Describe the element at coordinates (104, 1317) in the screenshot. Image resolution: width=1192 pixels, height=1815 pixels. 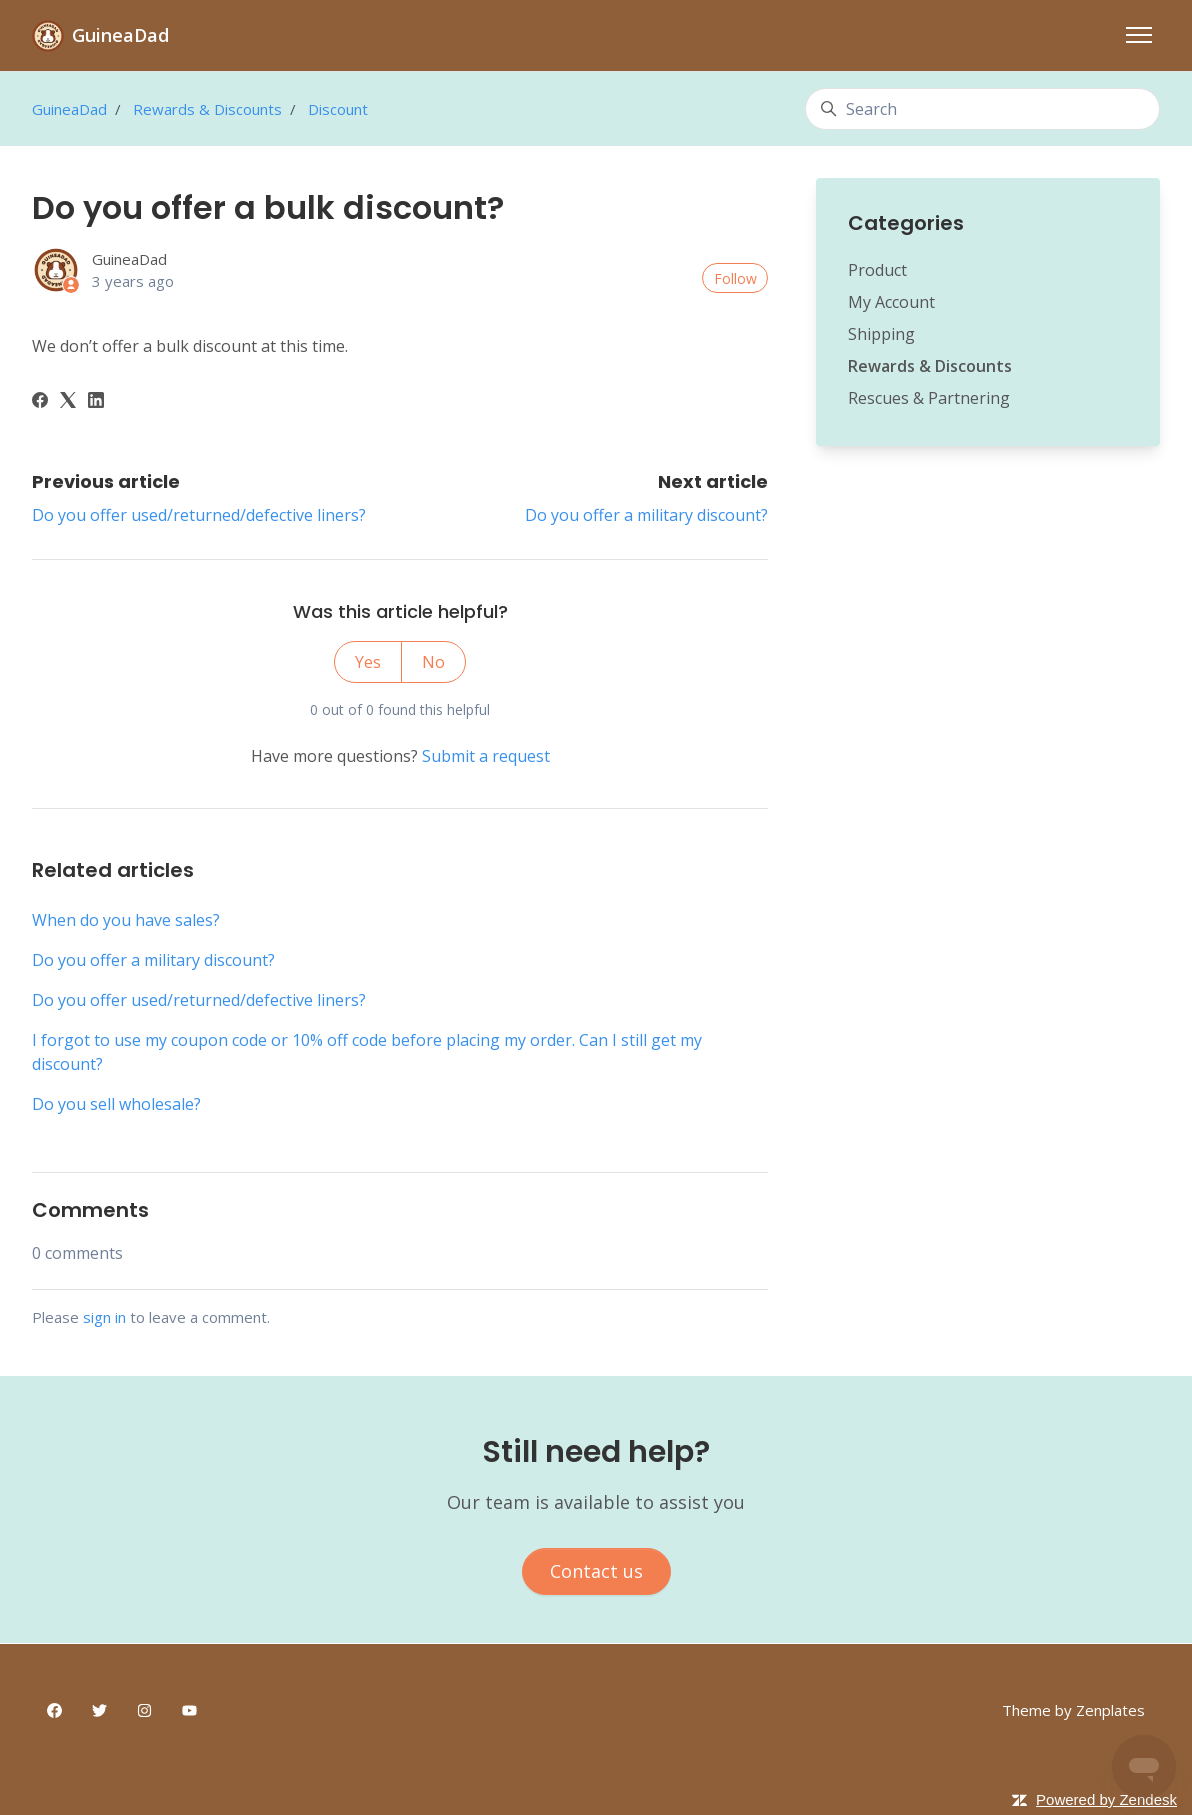
I see `sign in` at that location.